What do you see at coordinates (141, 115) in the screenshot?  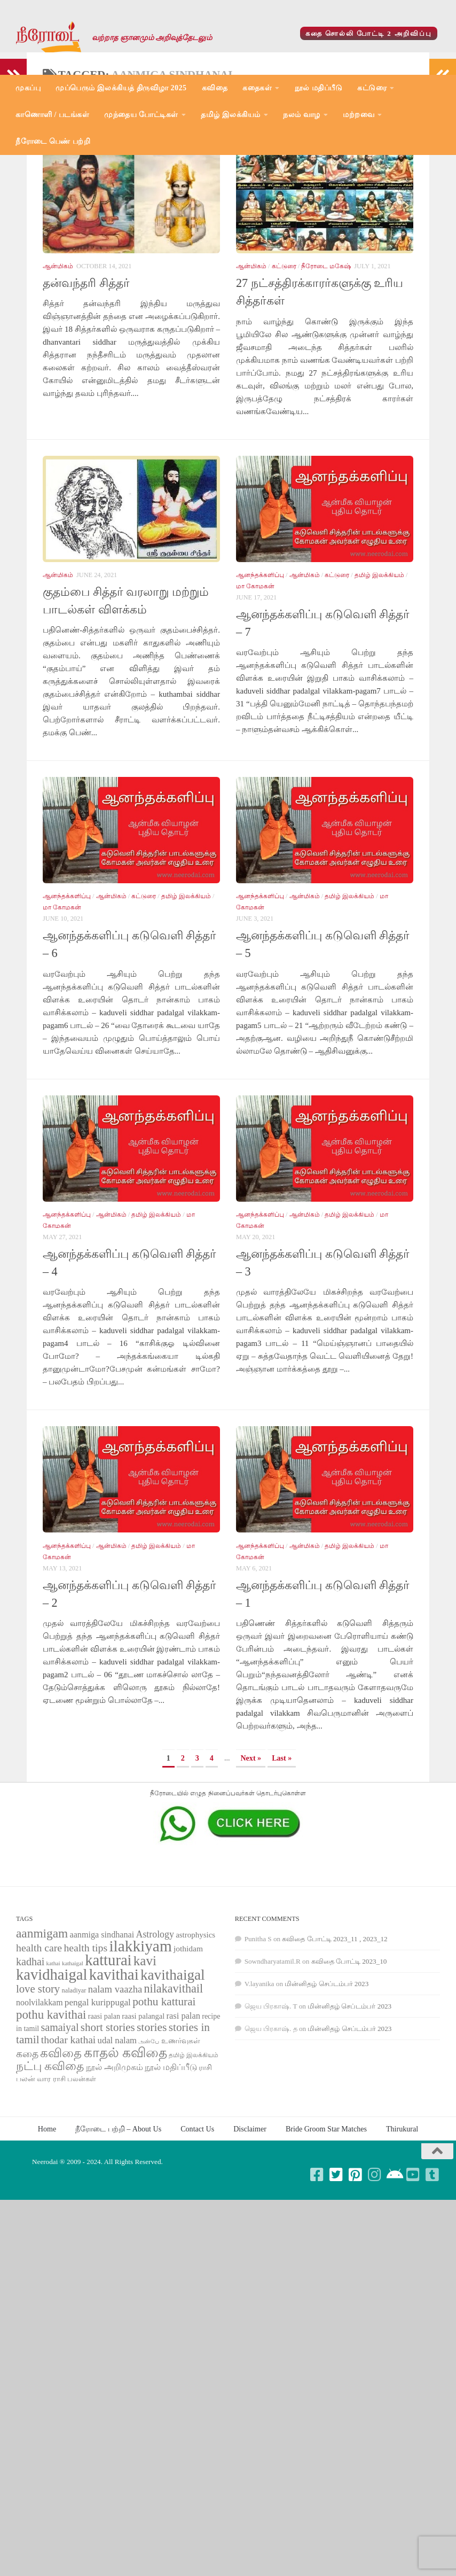 I see `முந்தைய போட்டிகள்` at bounding box center [141, 115].